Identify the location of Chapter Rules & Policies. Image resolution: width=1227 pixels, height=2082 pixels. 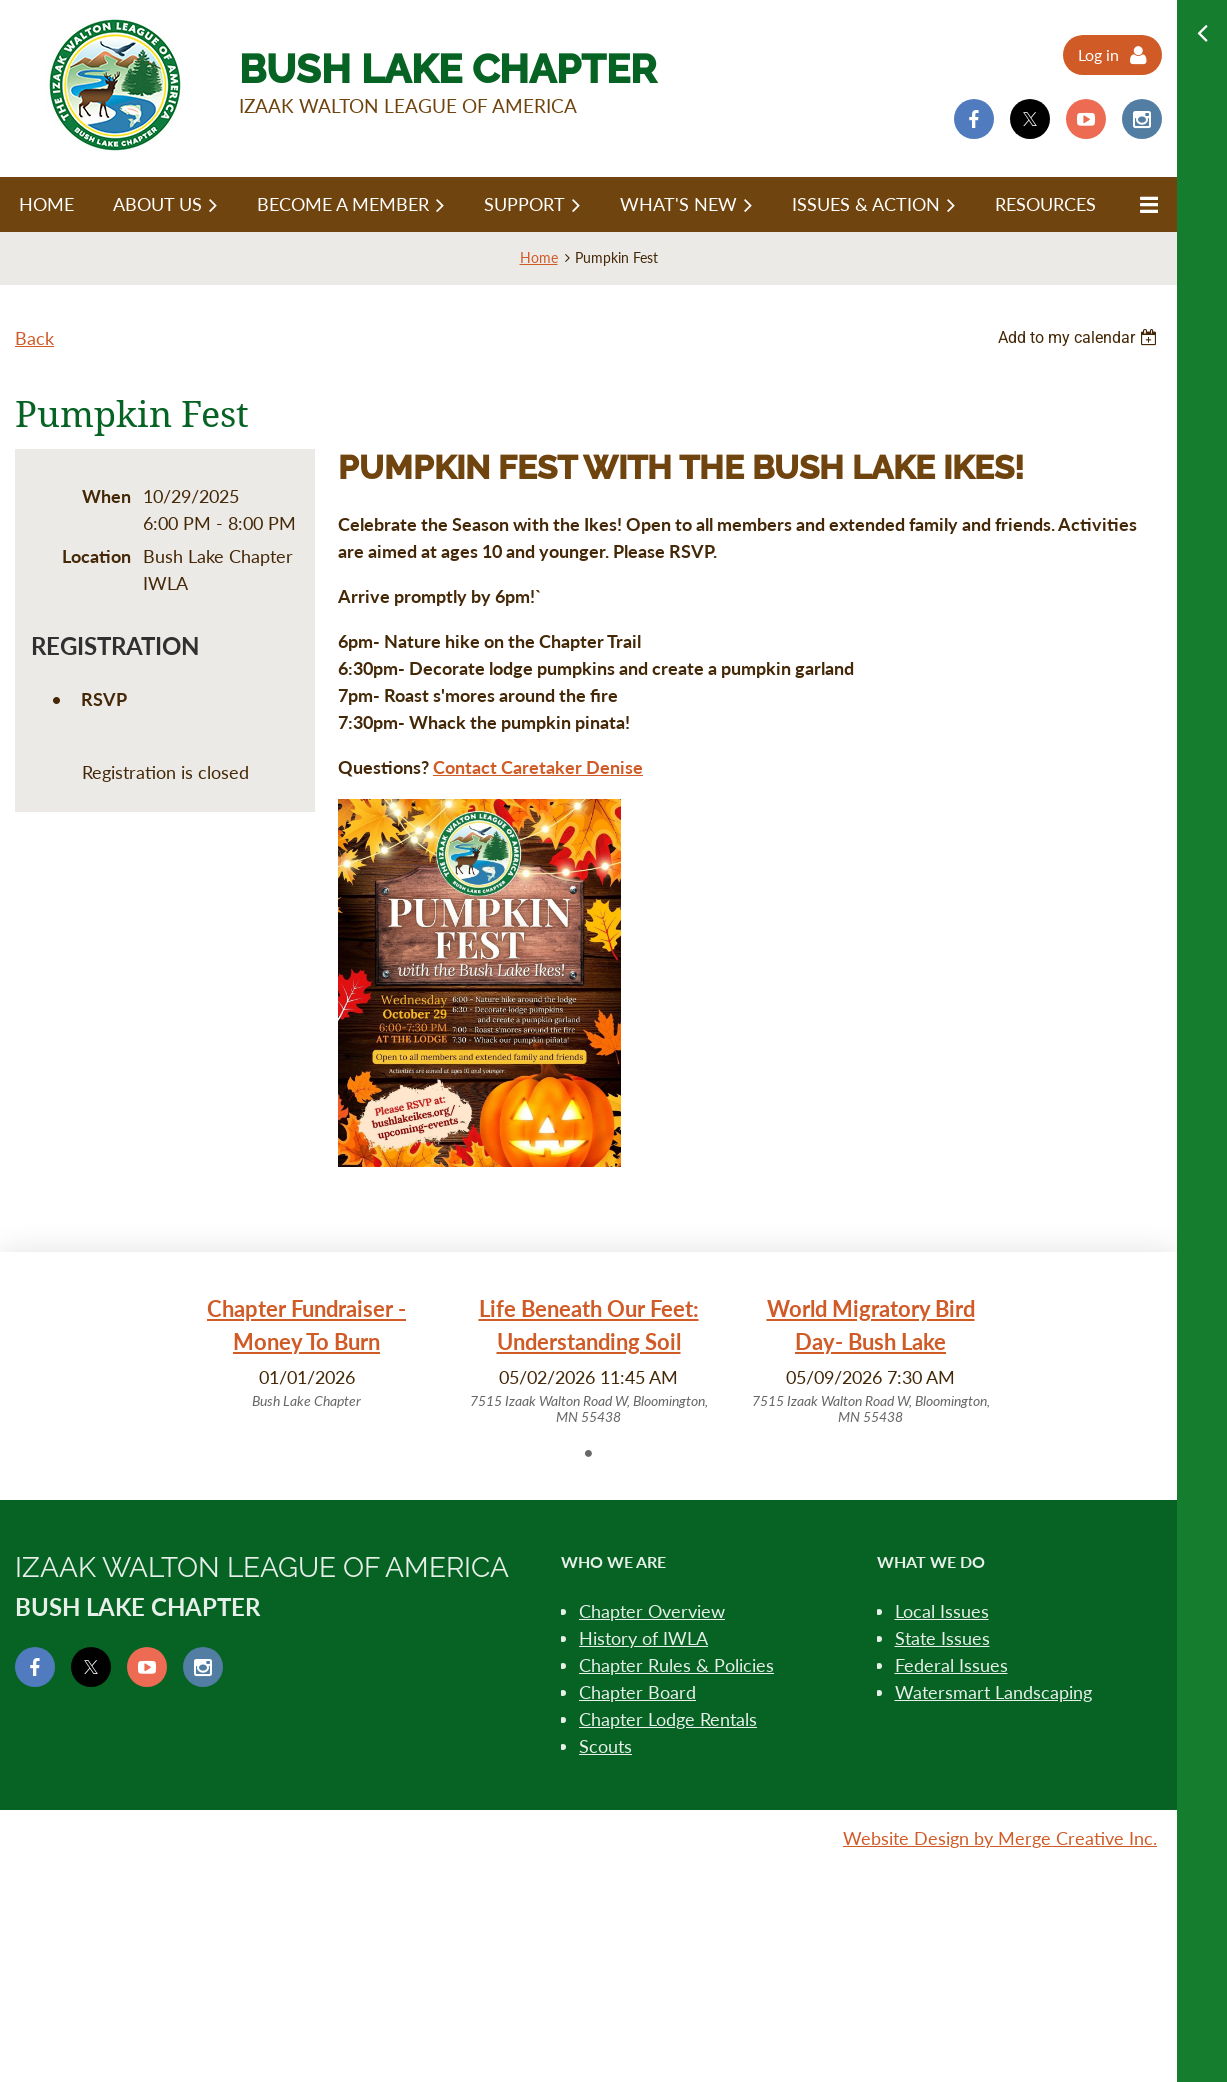
(676, 1665).